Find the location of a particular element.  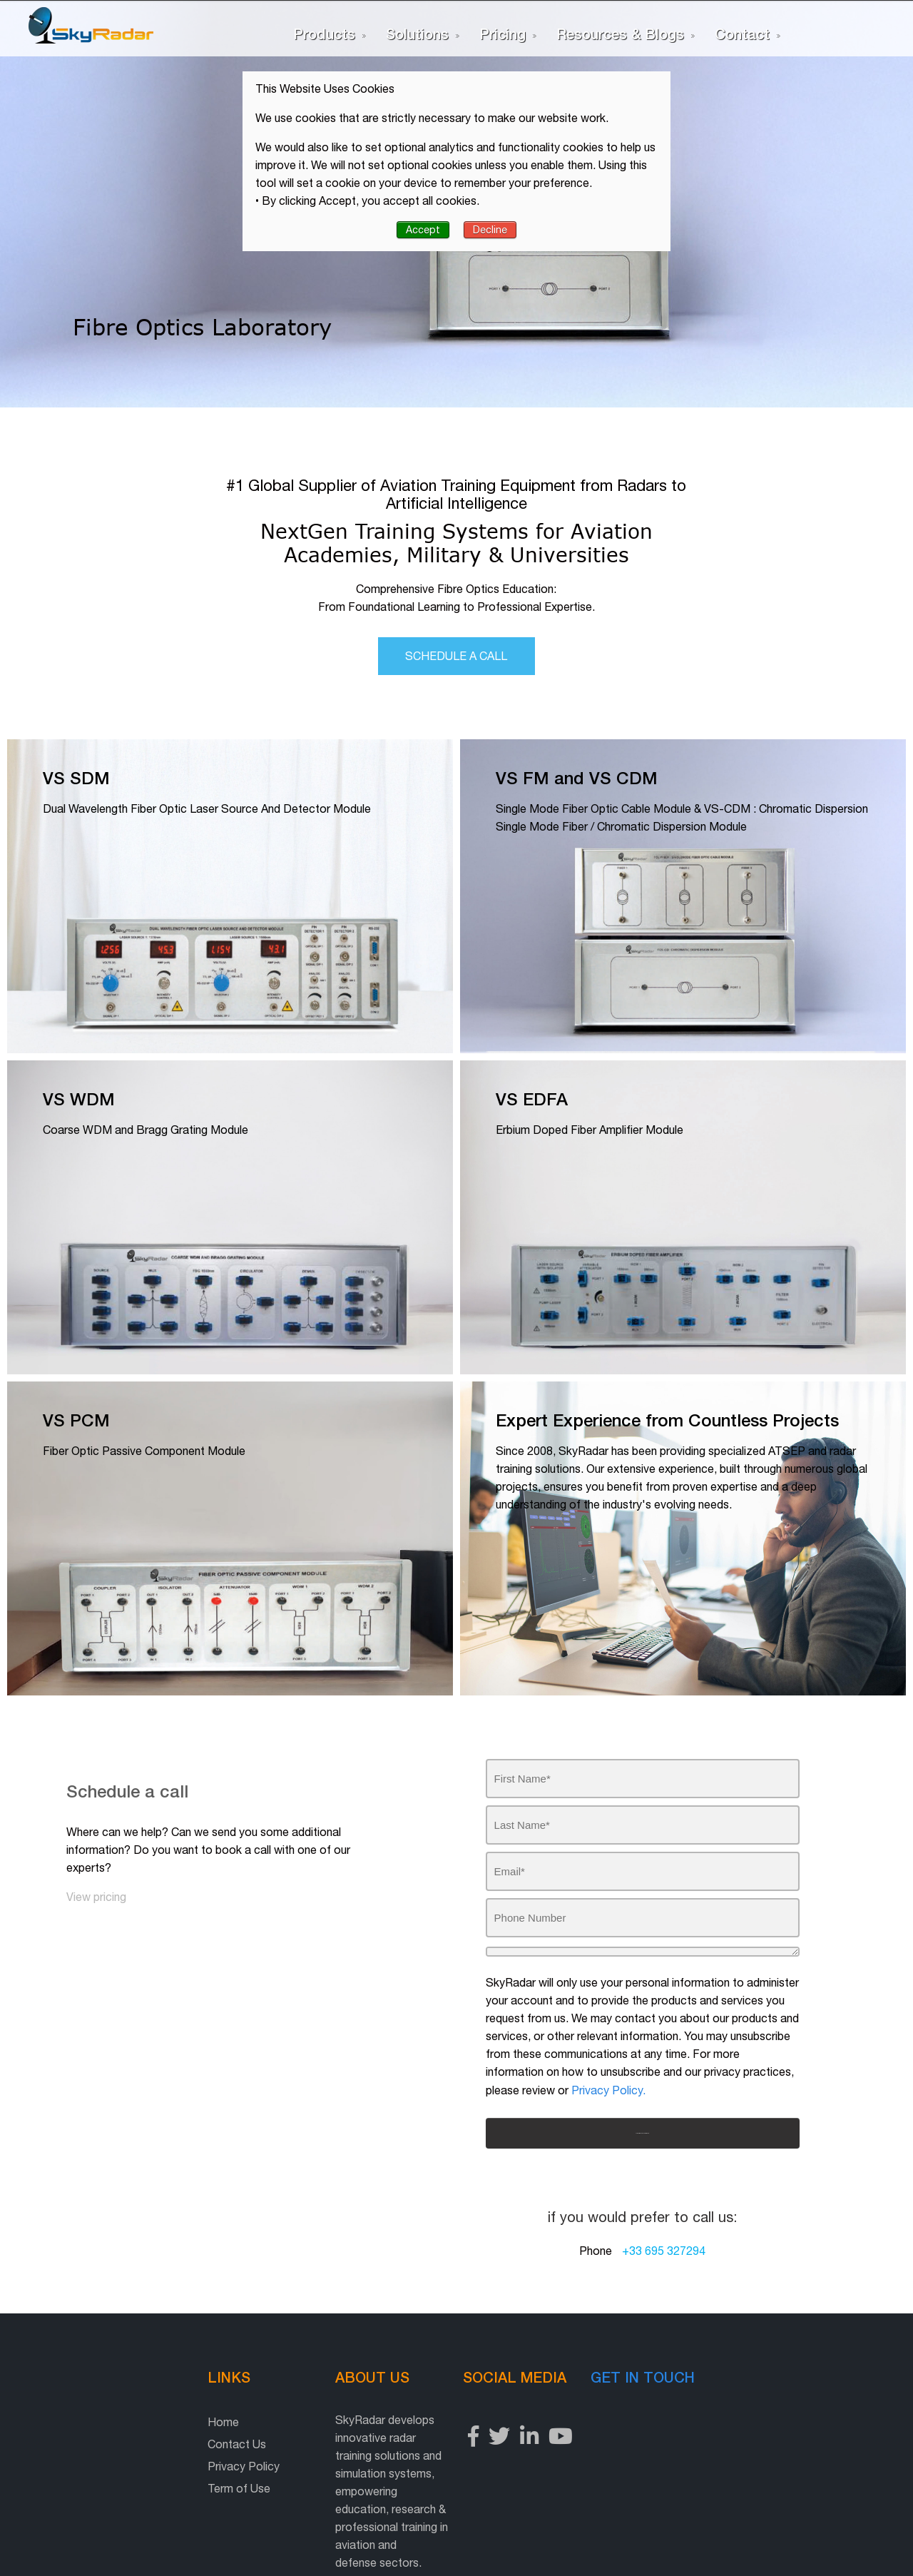

Contact Us is located at coordinates (92, 2424).